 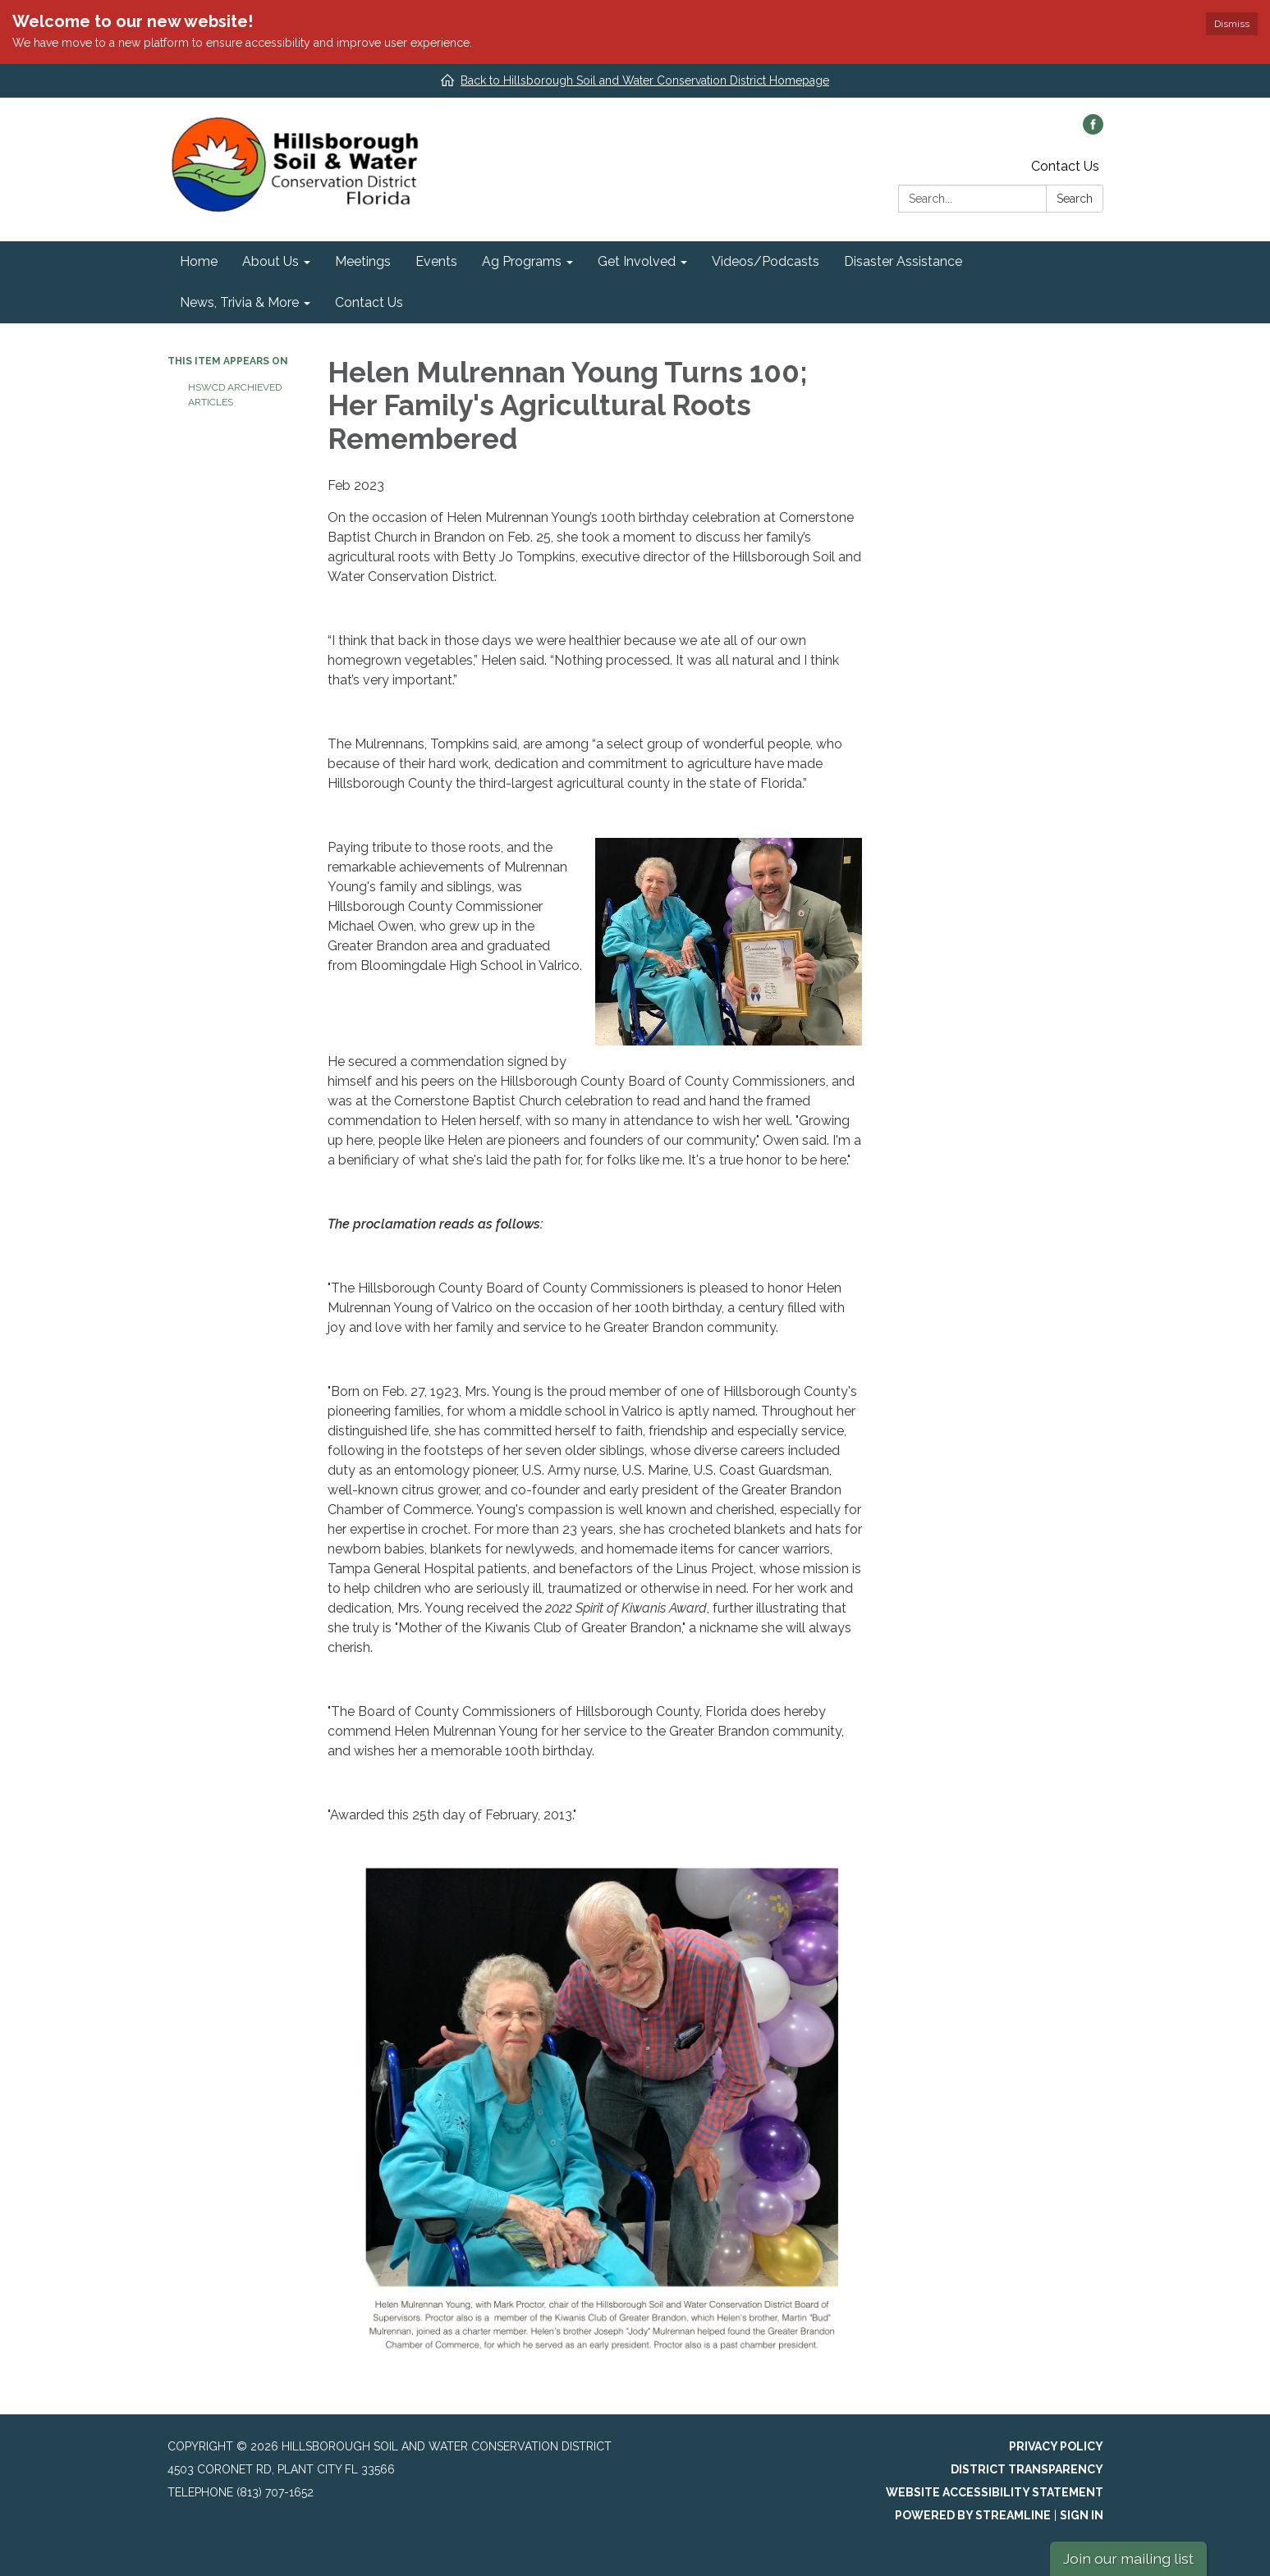 I want to click on Videos/Podcasts [menuitem], so click(x=765, y=261).